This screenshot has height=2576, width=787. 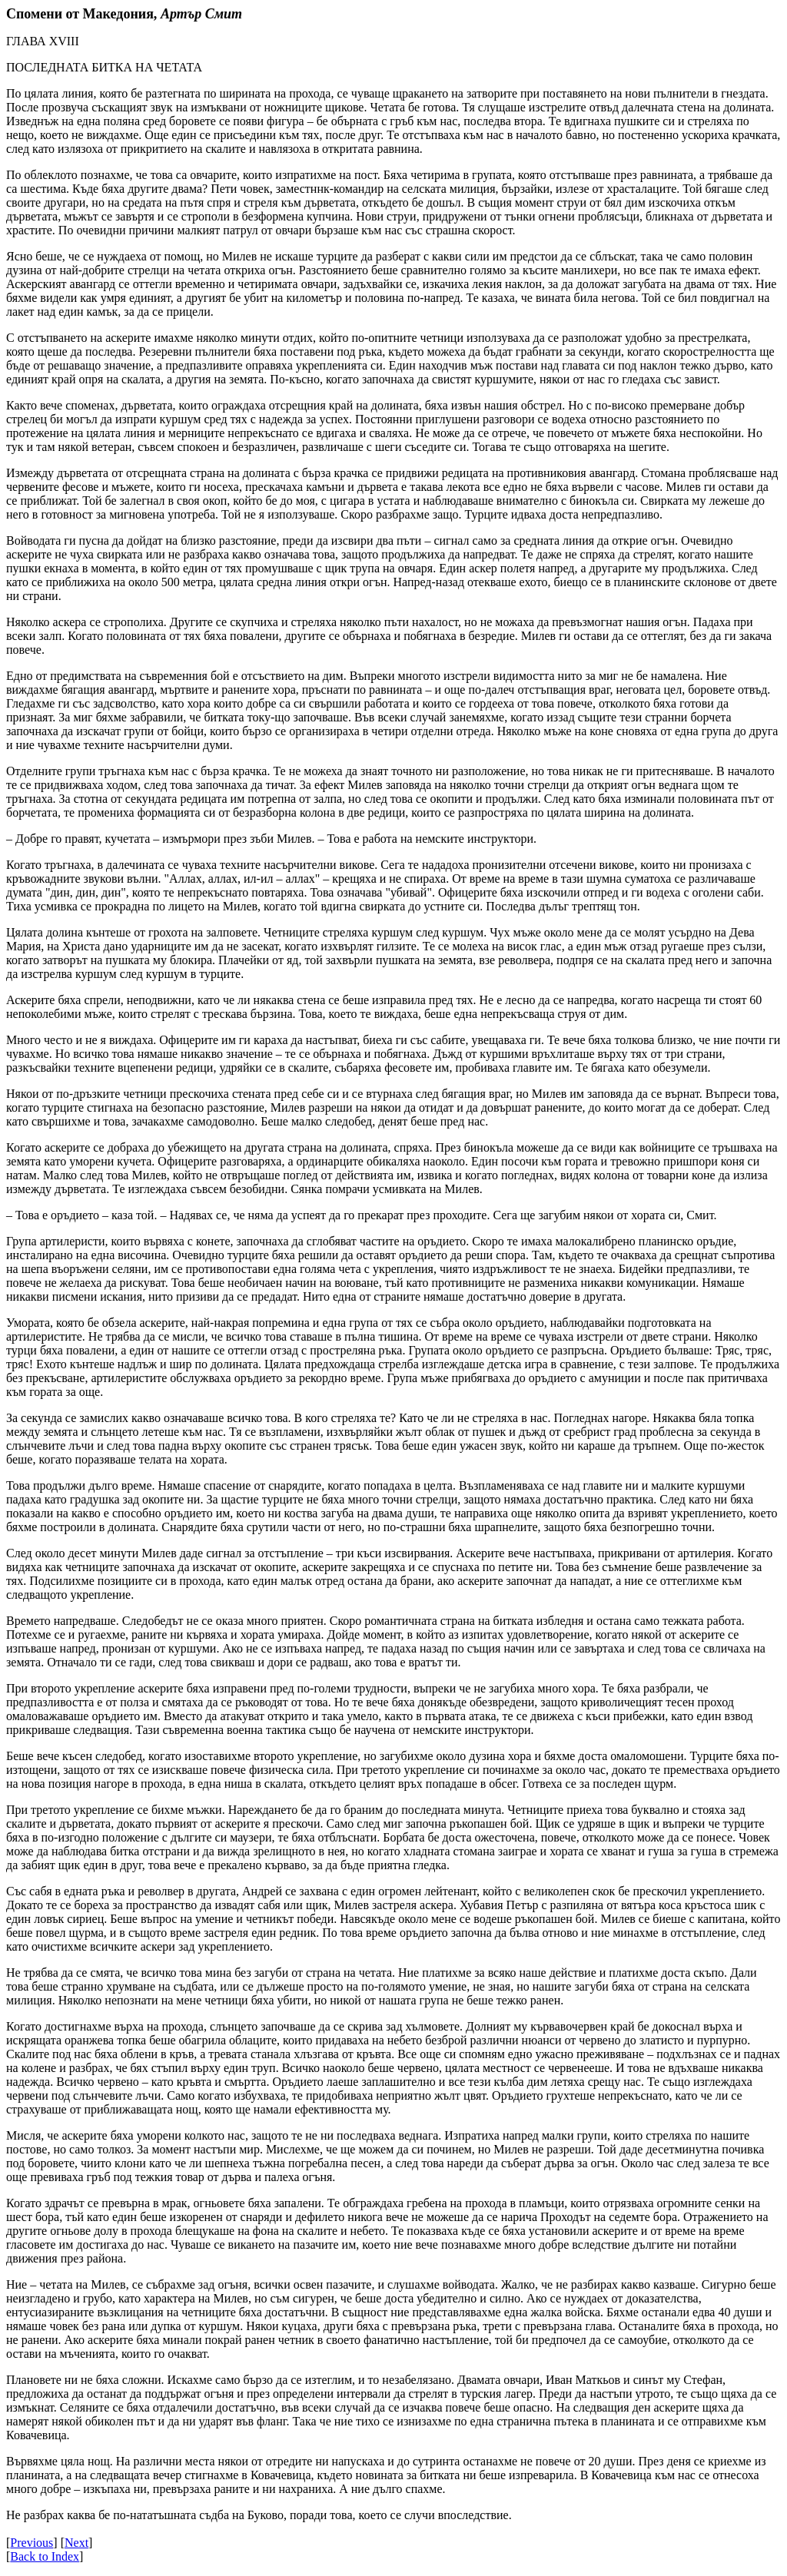 I want to click on Back to Index, so click(x=44, y=2556).